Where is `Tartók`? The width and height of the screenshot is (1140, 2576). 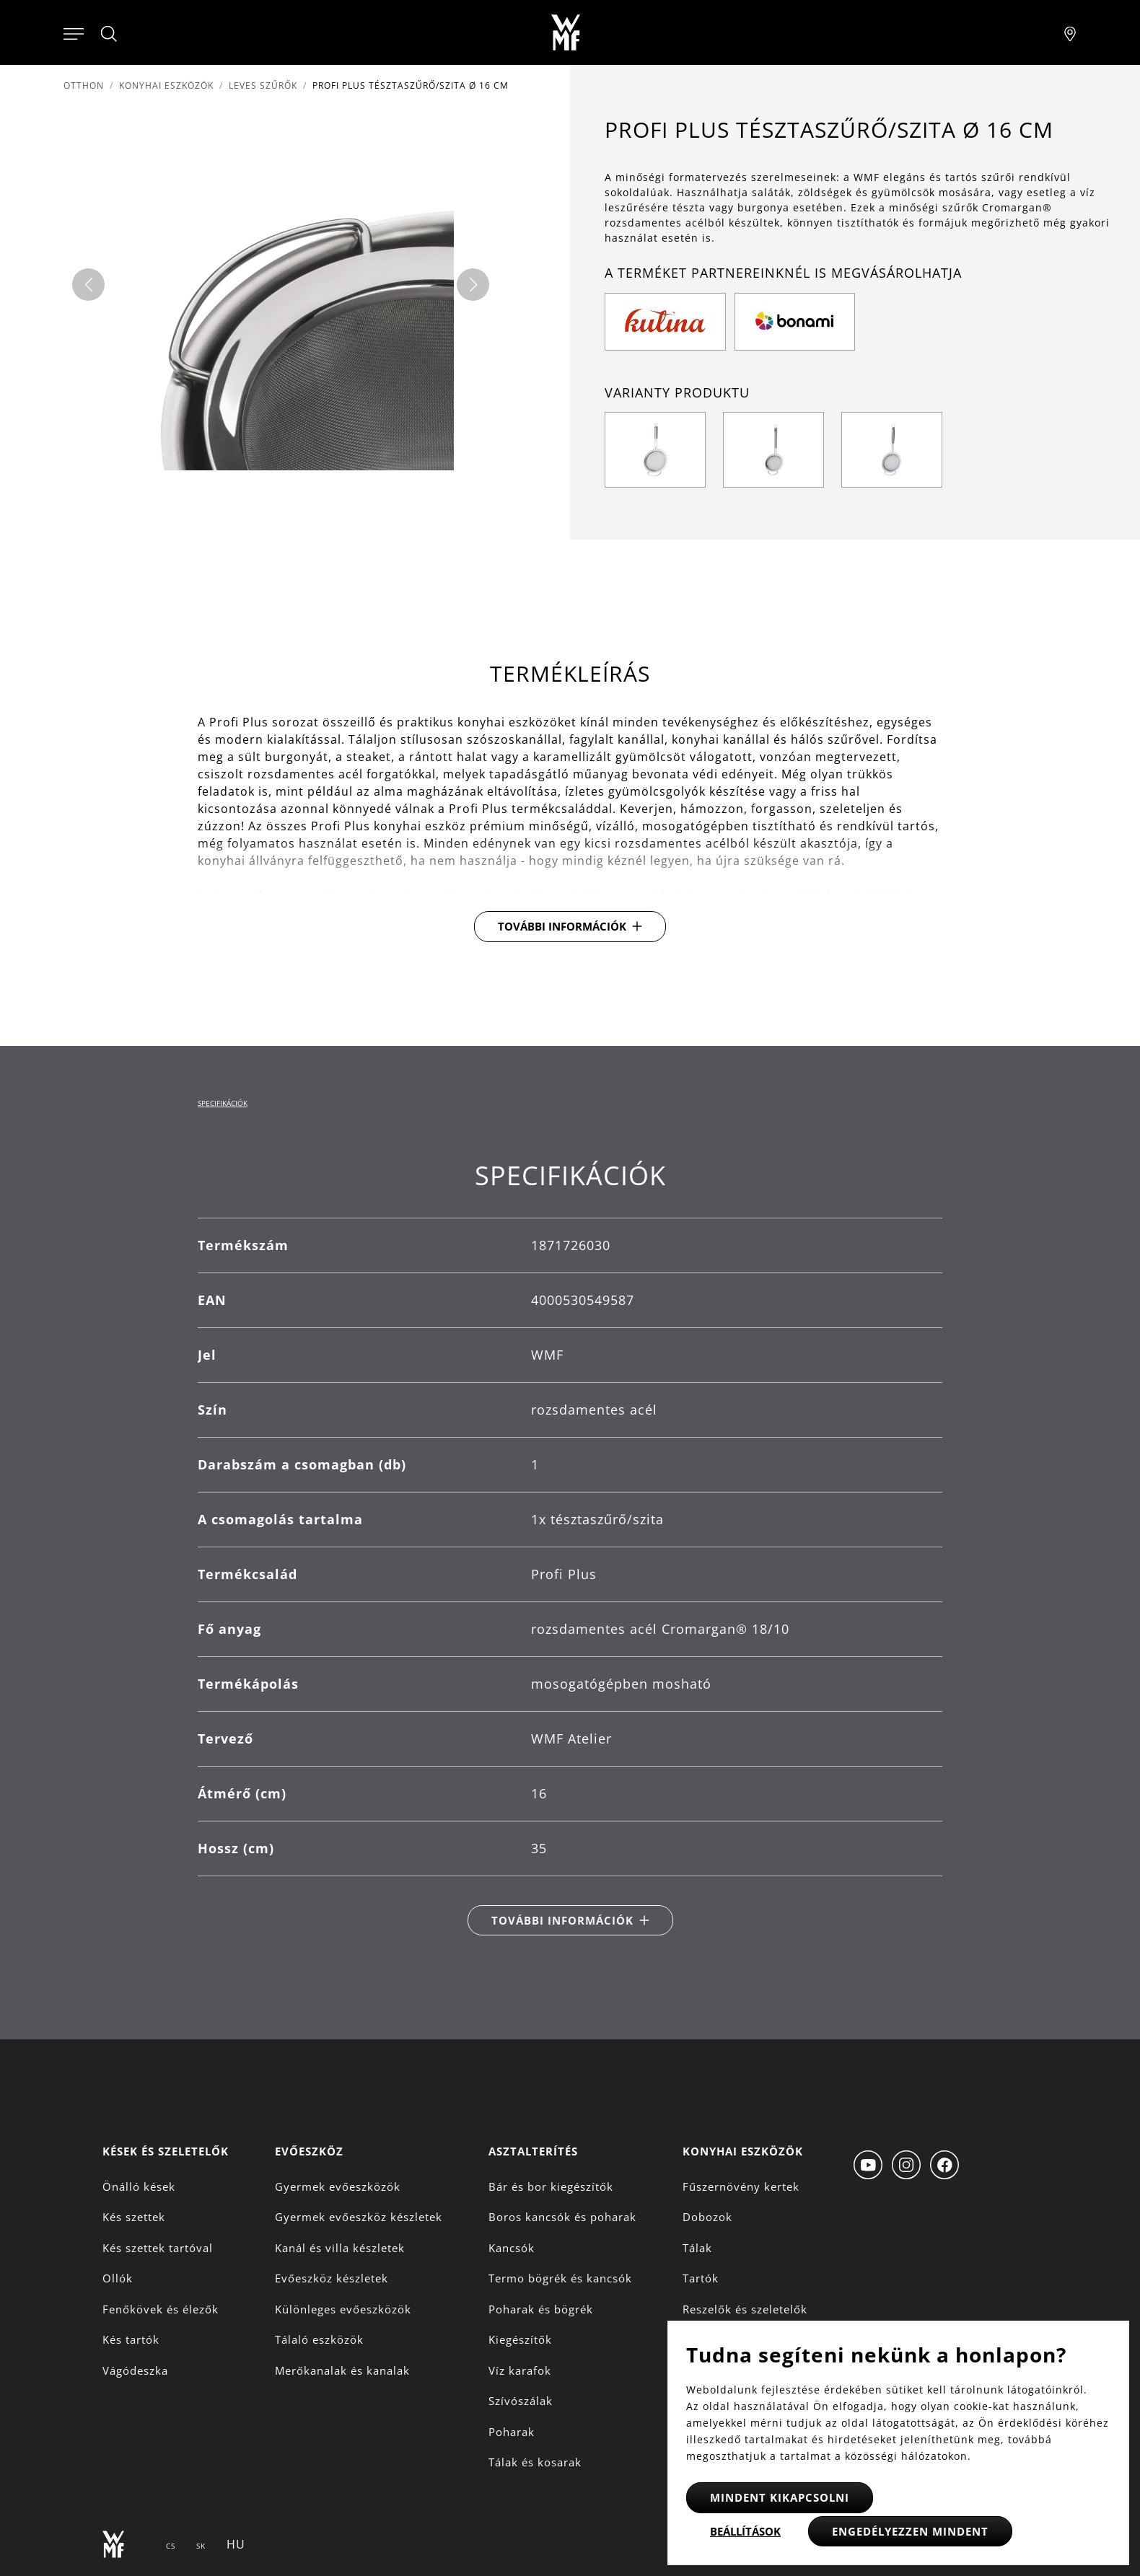
Tartók is located at coordinates (701, 2278).